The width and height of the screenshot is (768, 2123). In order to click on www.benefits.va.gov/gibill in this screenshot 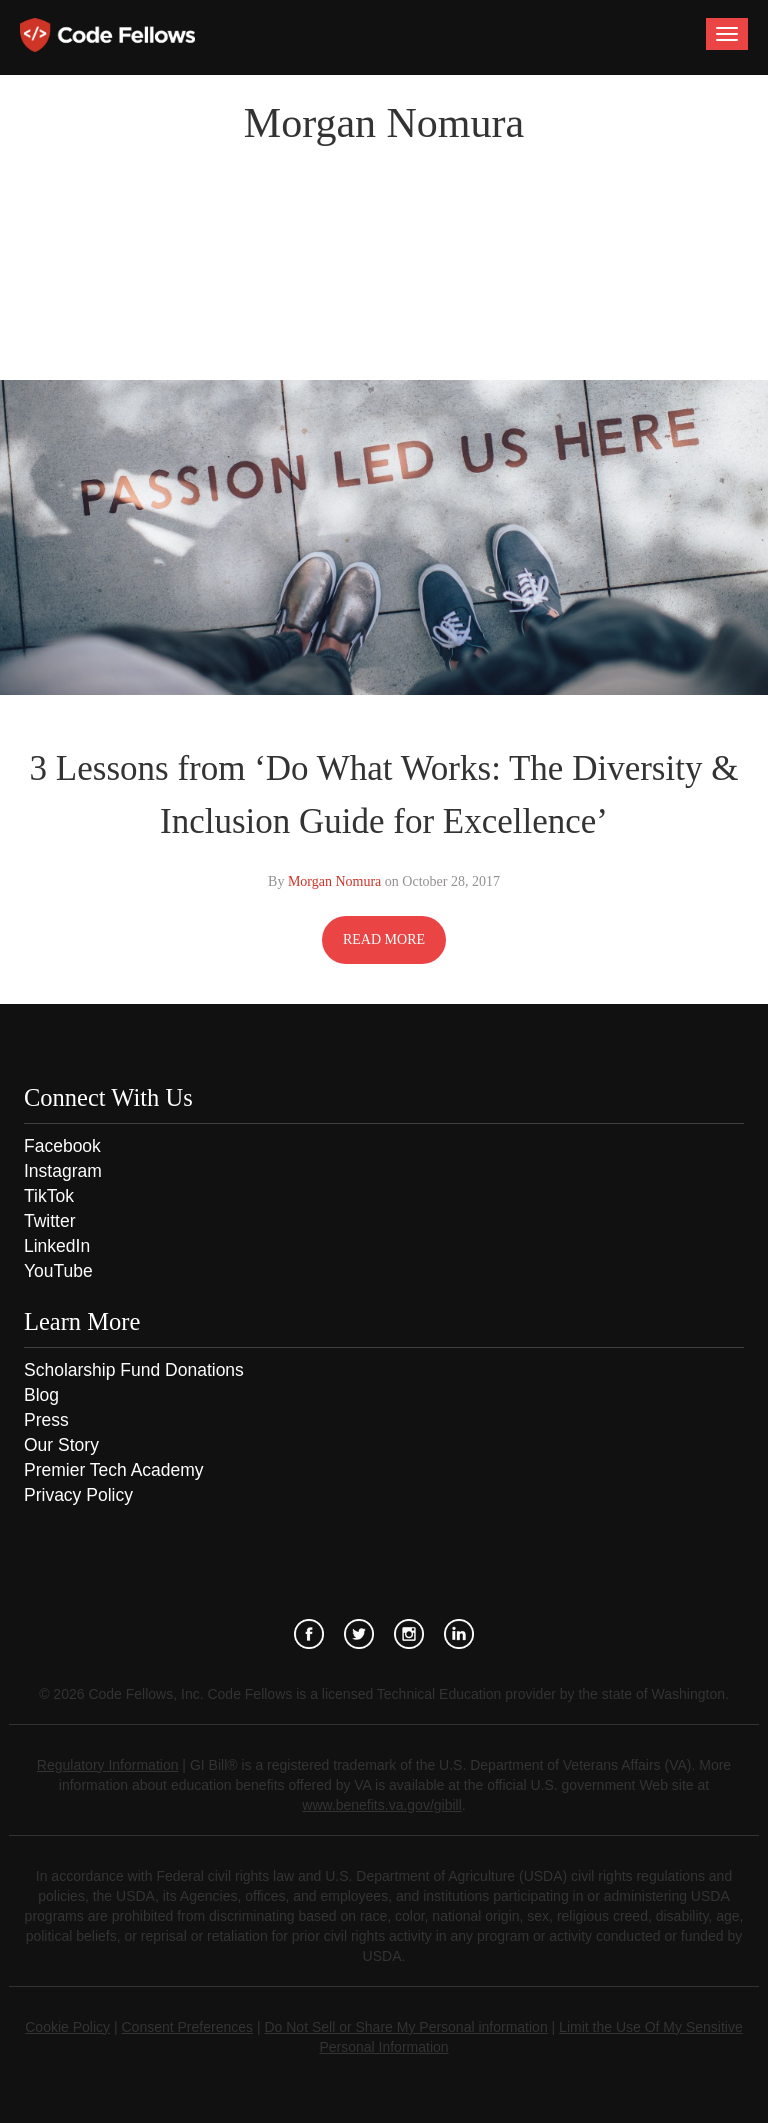, I will do `click(382, 1805)`.